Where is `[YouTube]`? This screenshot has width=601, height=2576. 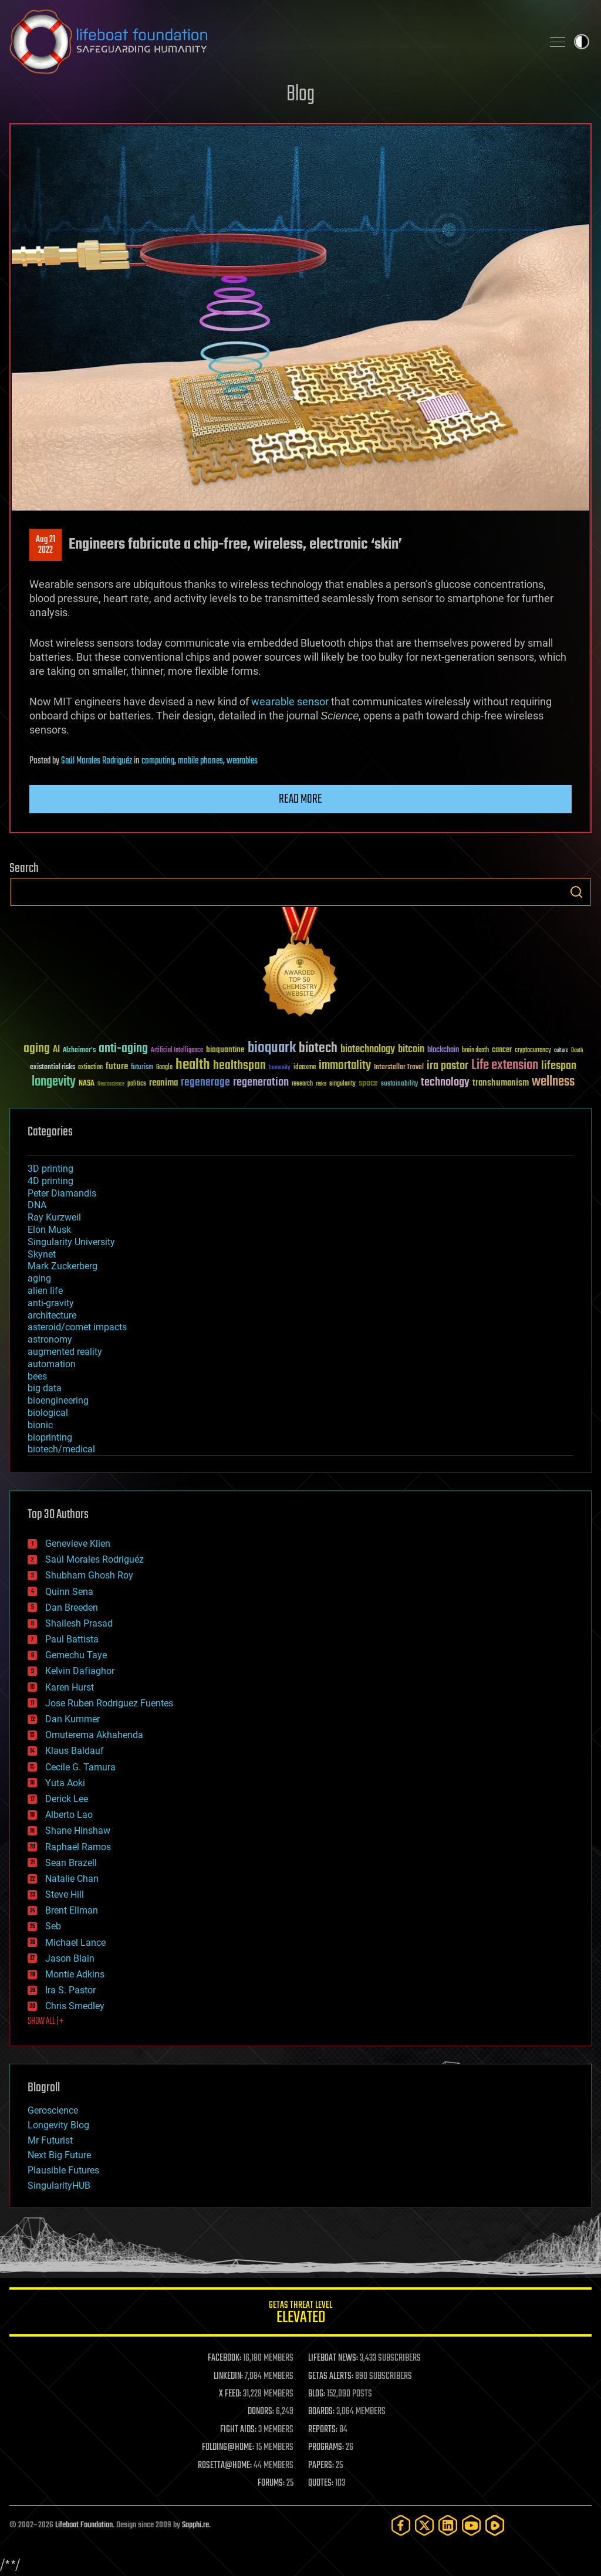 [YouTube] is located at coordinates (471, 2525).